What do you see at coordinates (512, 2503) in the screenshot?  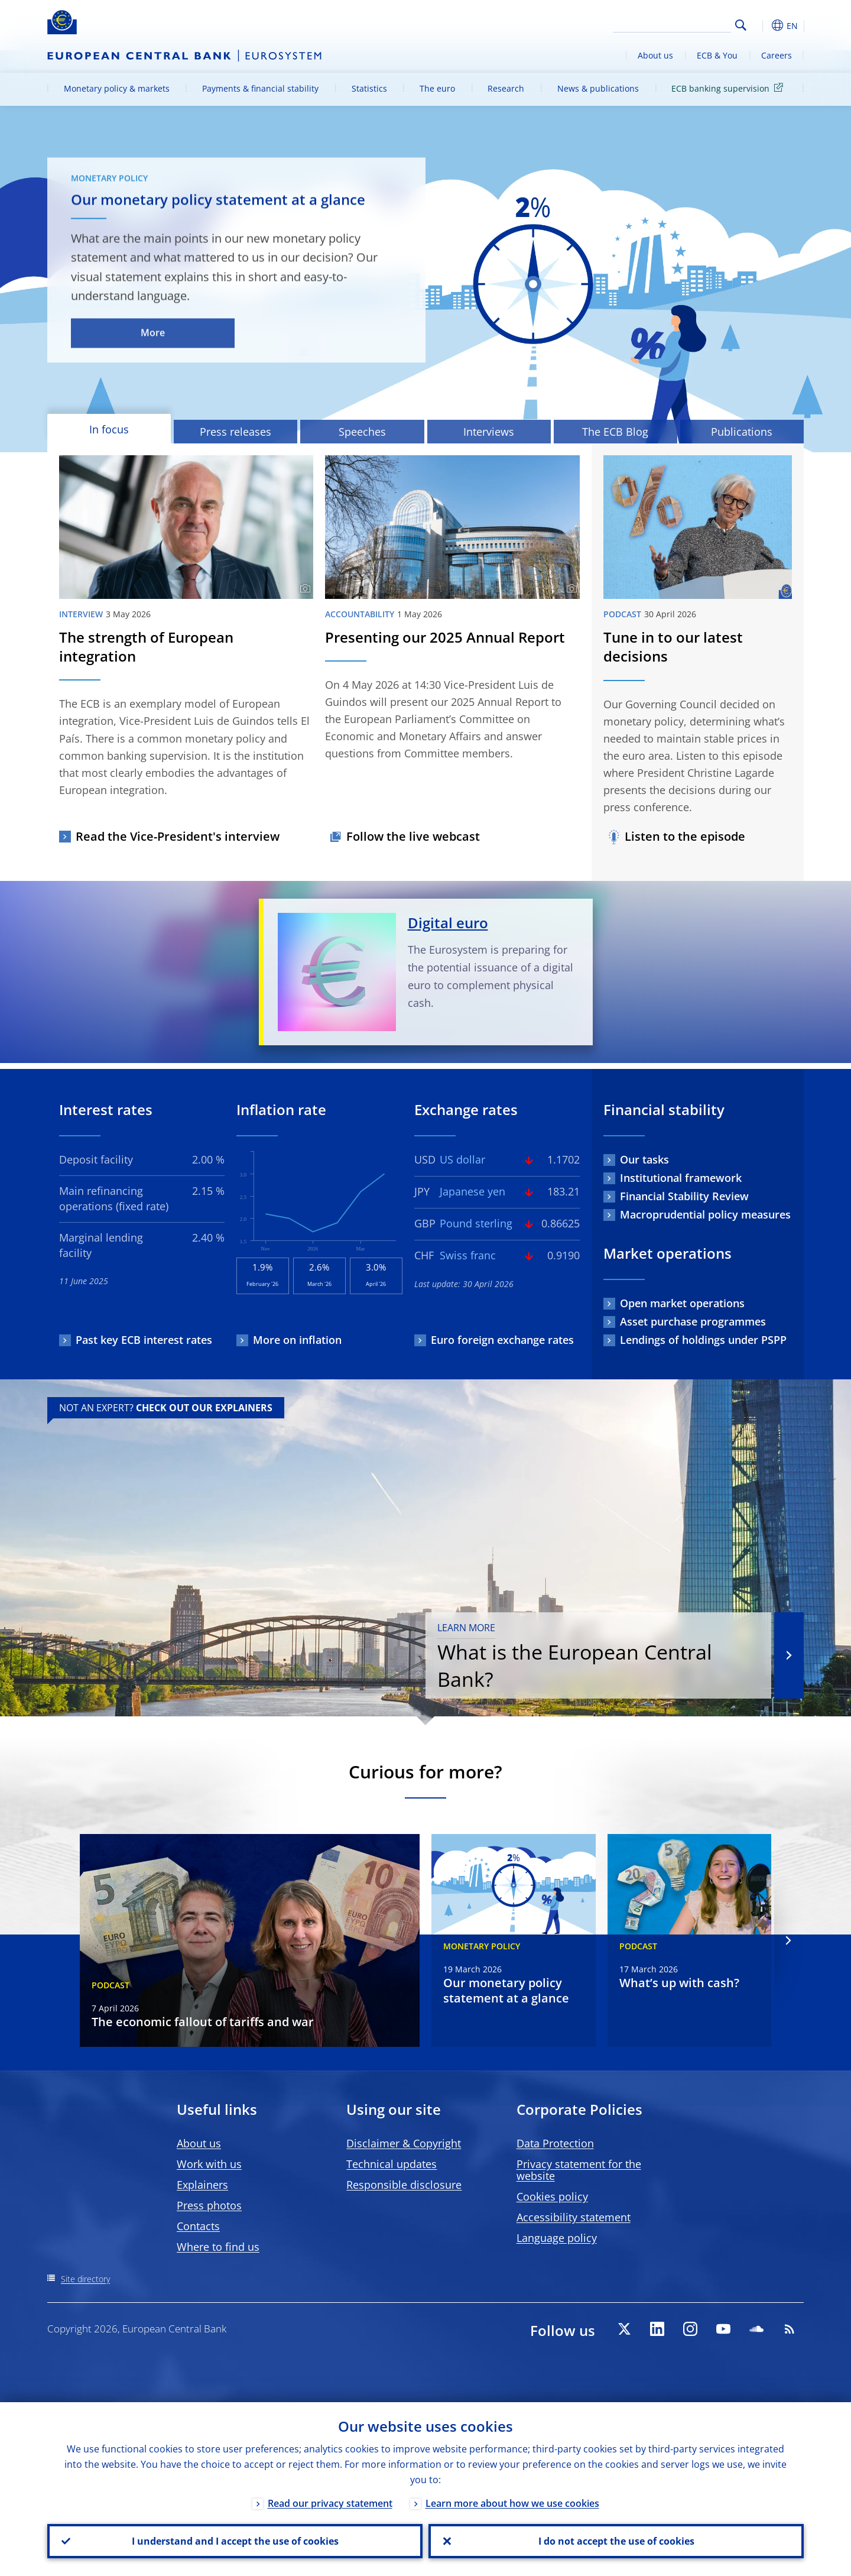 I see `Learn more about how we use cookies` at bounding box center [512, 2503].